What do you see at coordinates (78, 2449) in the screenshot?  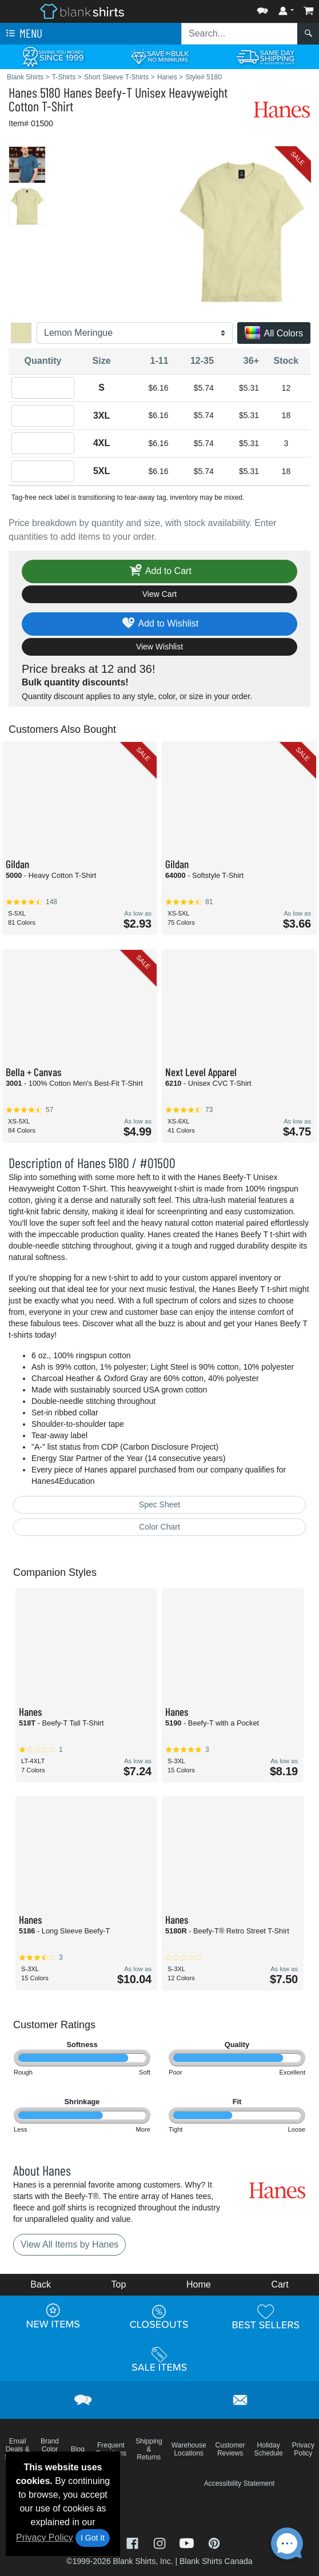 I see `Blog` at bounding box center [78, 2449].